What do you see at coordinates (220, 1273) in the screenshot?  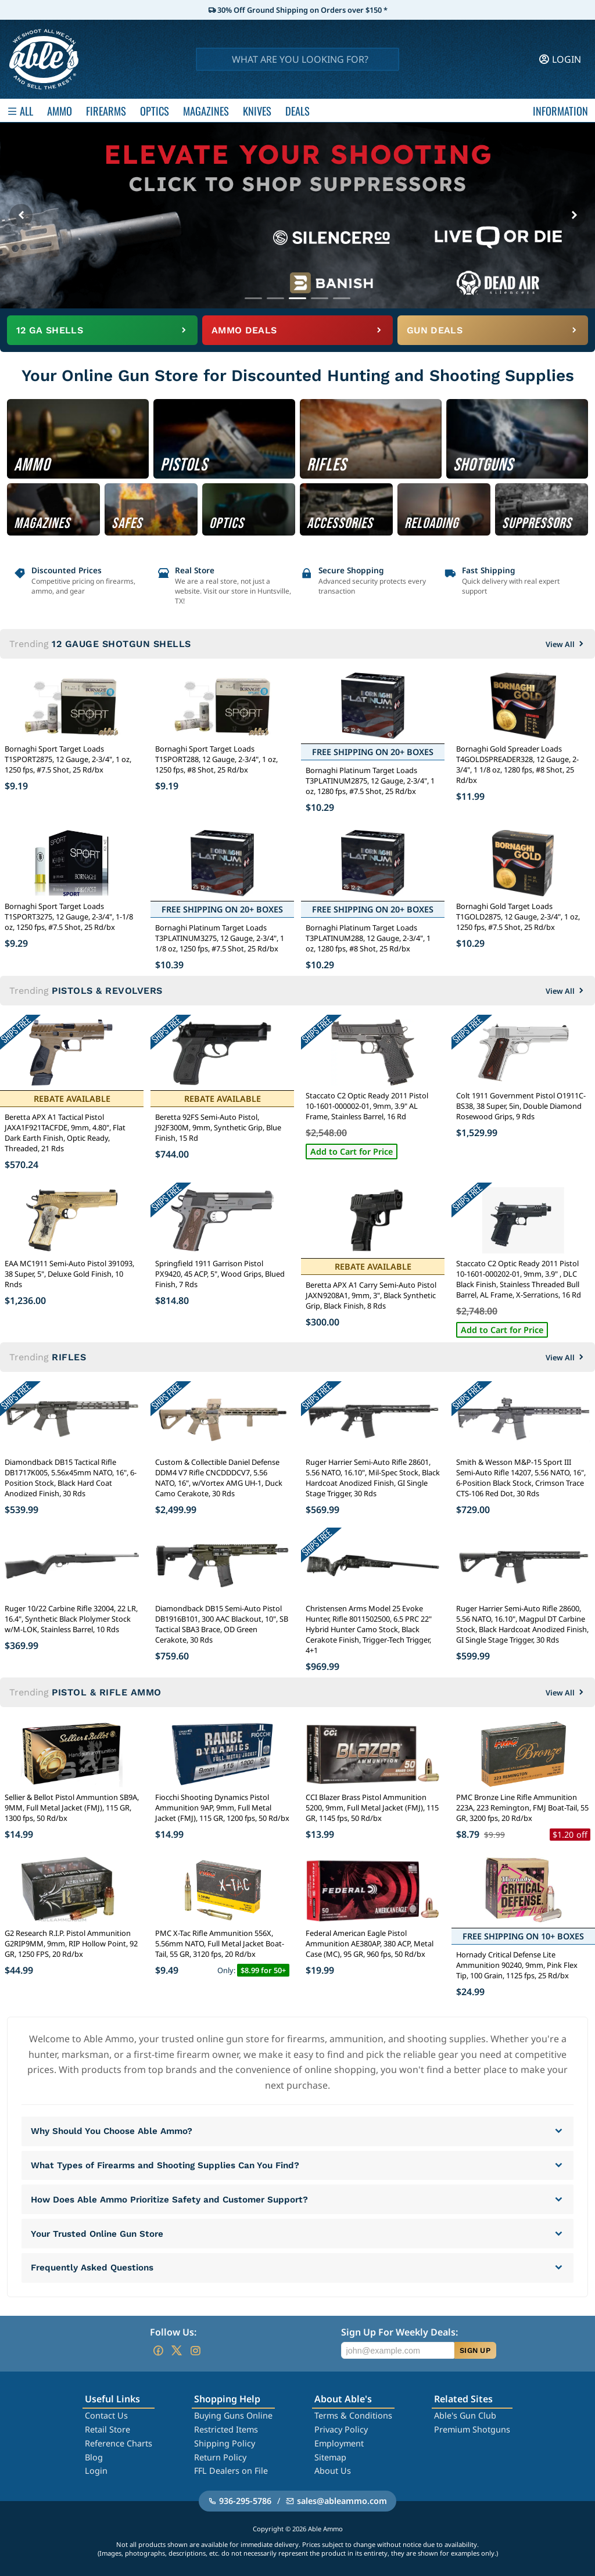 I see `Springfield 1911 Garrison Pistol PX9420, 45 ACP, 5", Wood Grips, Blued Finish, 7 Rds` at bounding box center [220, 1273].